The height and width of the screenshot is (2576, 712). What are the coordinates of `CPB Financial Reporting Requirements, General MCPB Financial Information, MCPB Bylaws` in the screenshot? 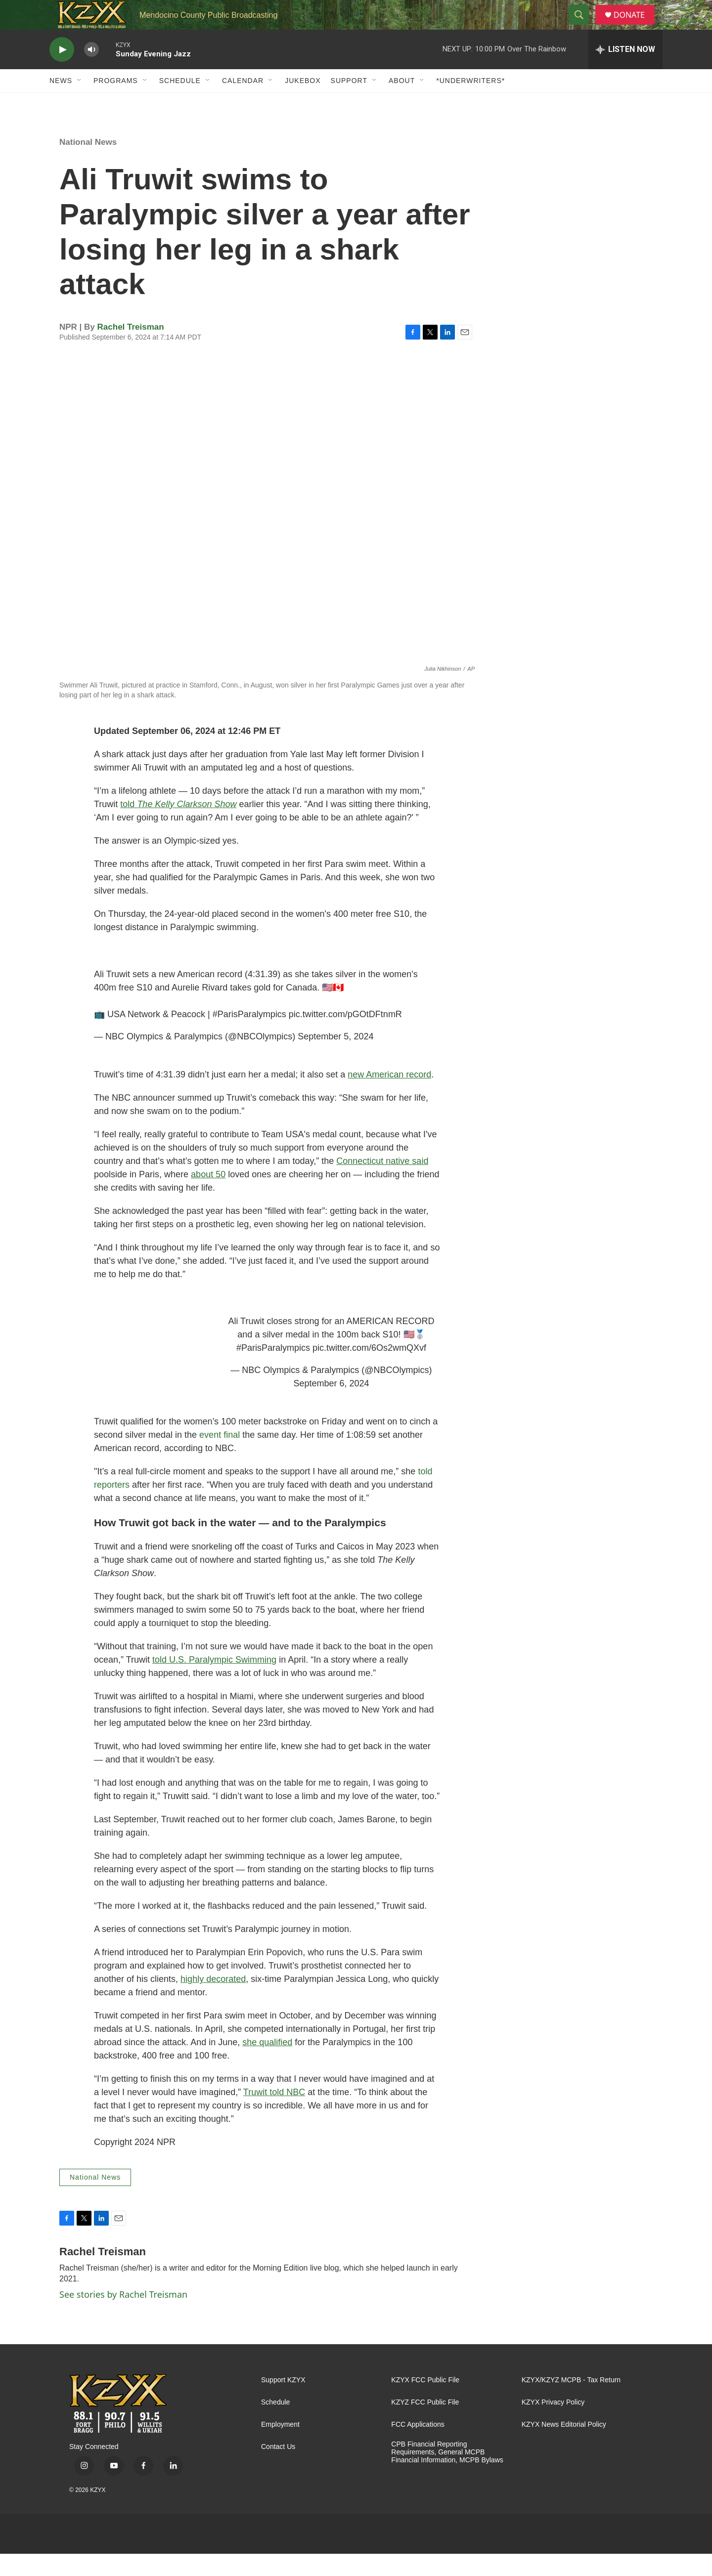 It's located at (447, 2474).